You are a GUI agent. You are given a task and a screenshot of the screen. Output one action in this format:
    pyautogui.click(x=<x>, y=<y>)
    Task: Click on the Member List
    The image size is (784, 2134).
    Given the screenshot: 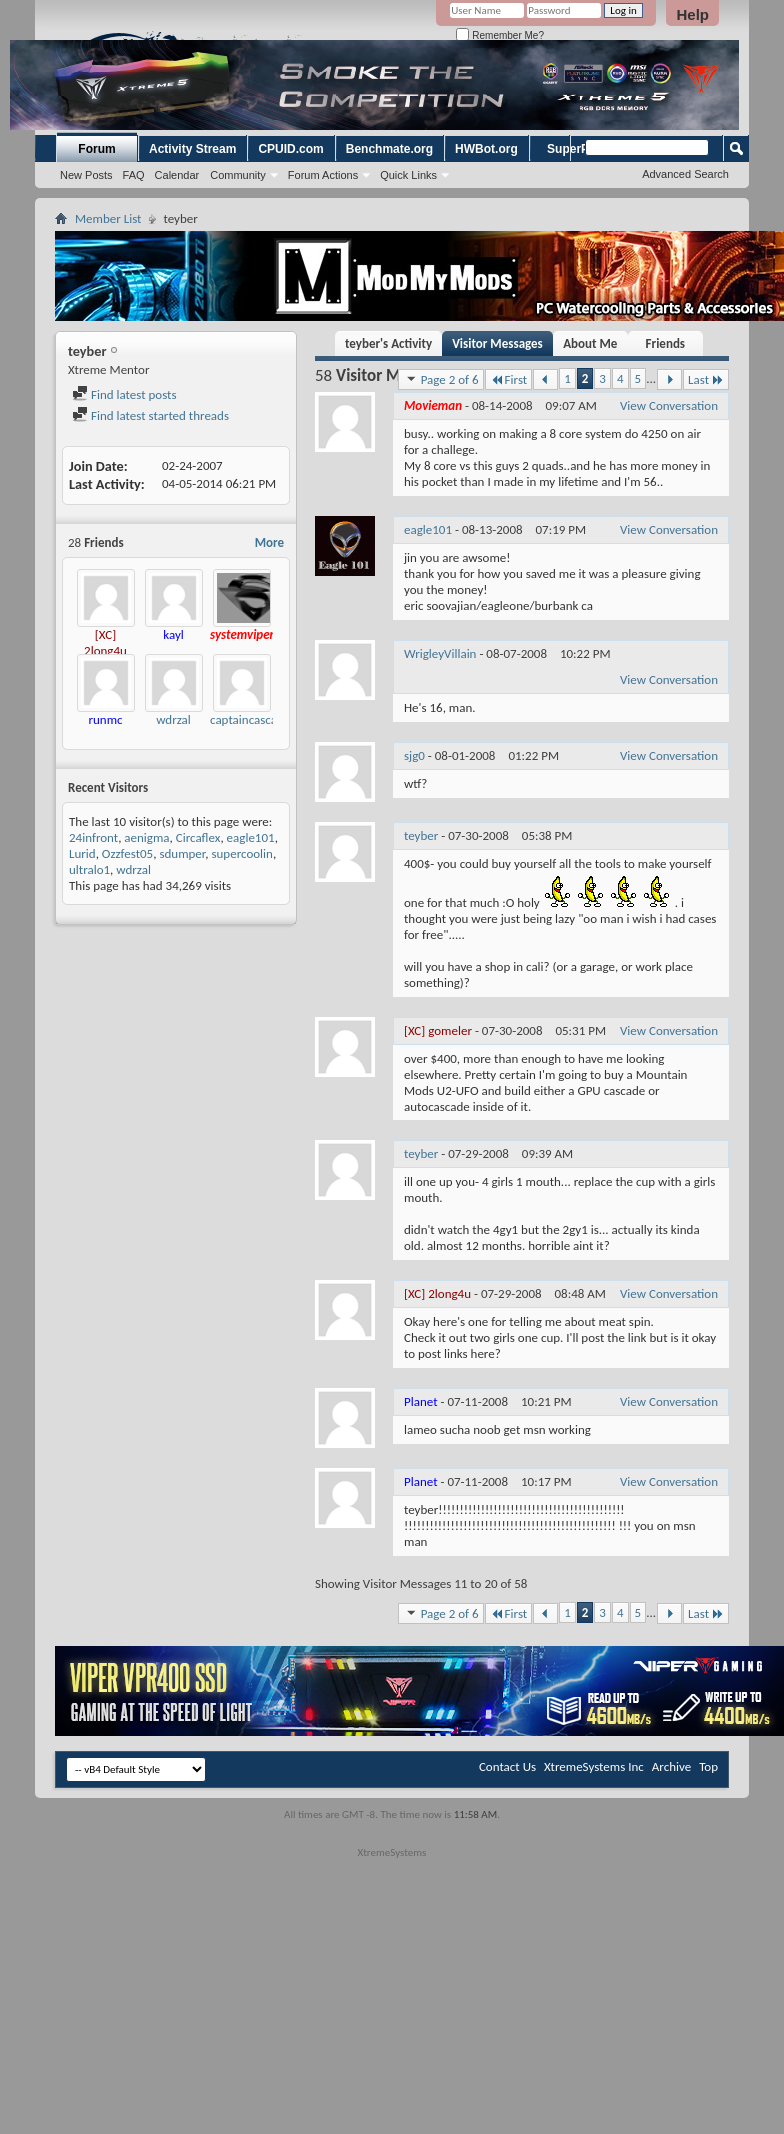 What is the action you would take?
    pyautogui.click(x=108, y=218)
    